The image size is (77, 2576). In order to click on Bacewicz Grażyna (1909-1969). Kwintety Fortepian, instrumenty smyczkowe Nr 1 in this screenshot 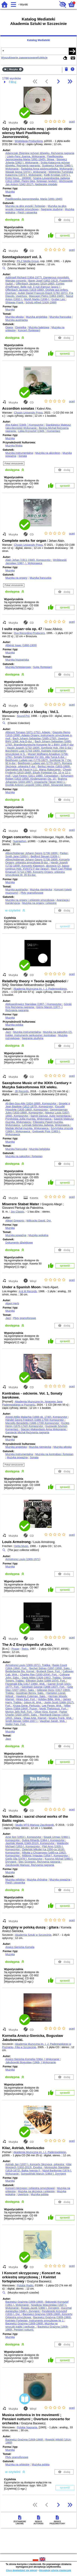, I will do `click(38, 2319)`.